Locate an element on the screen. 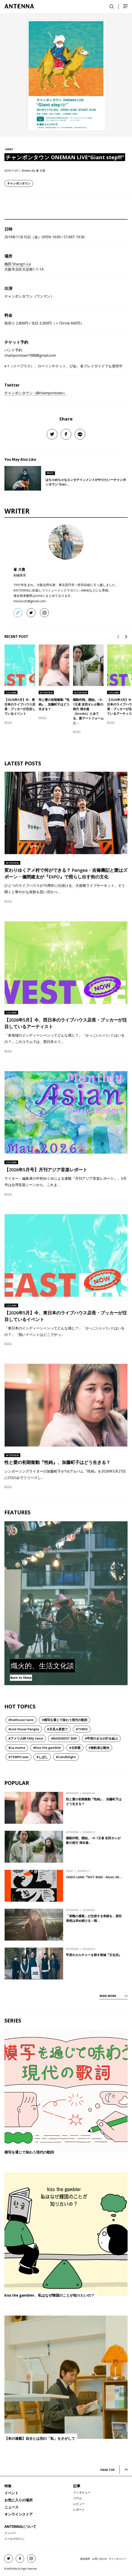 This screenshot has width=132, height=2576. #模写を通じて味わう現代の歌詞 is located at coordinates (64, 1720).